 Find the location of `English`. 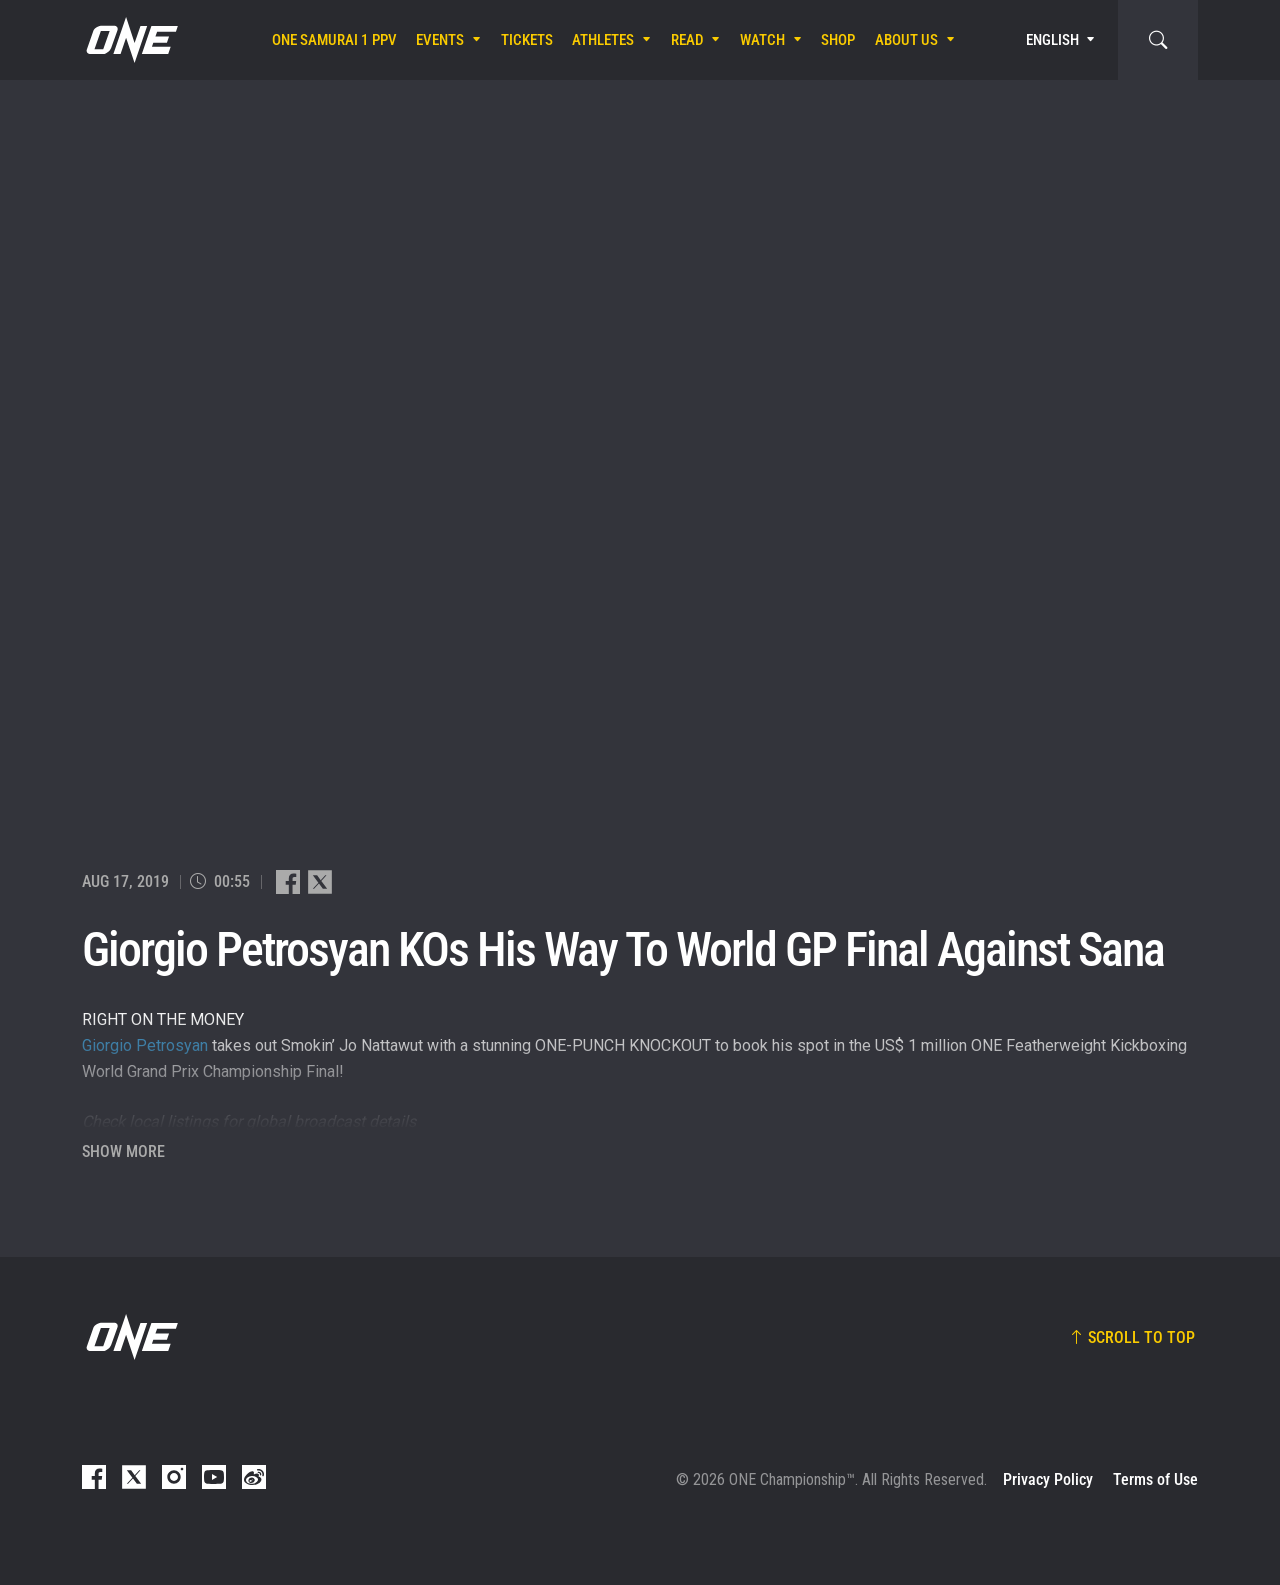

English is located at coordinates (1052, 40).